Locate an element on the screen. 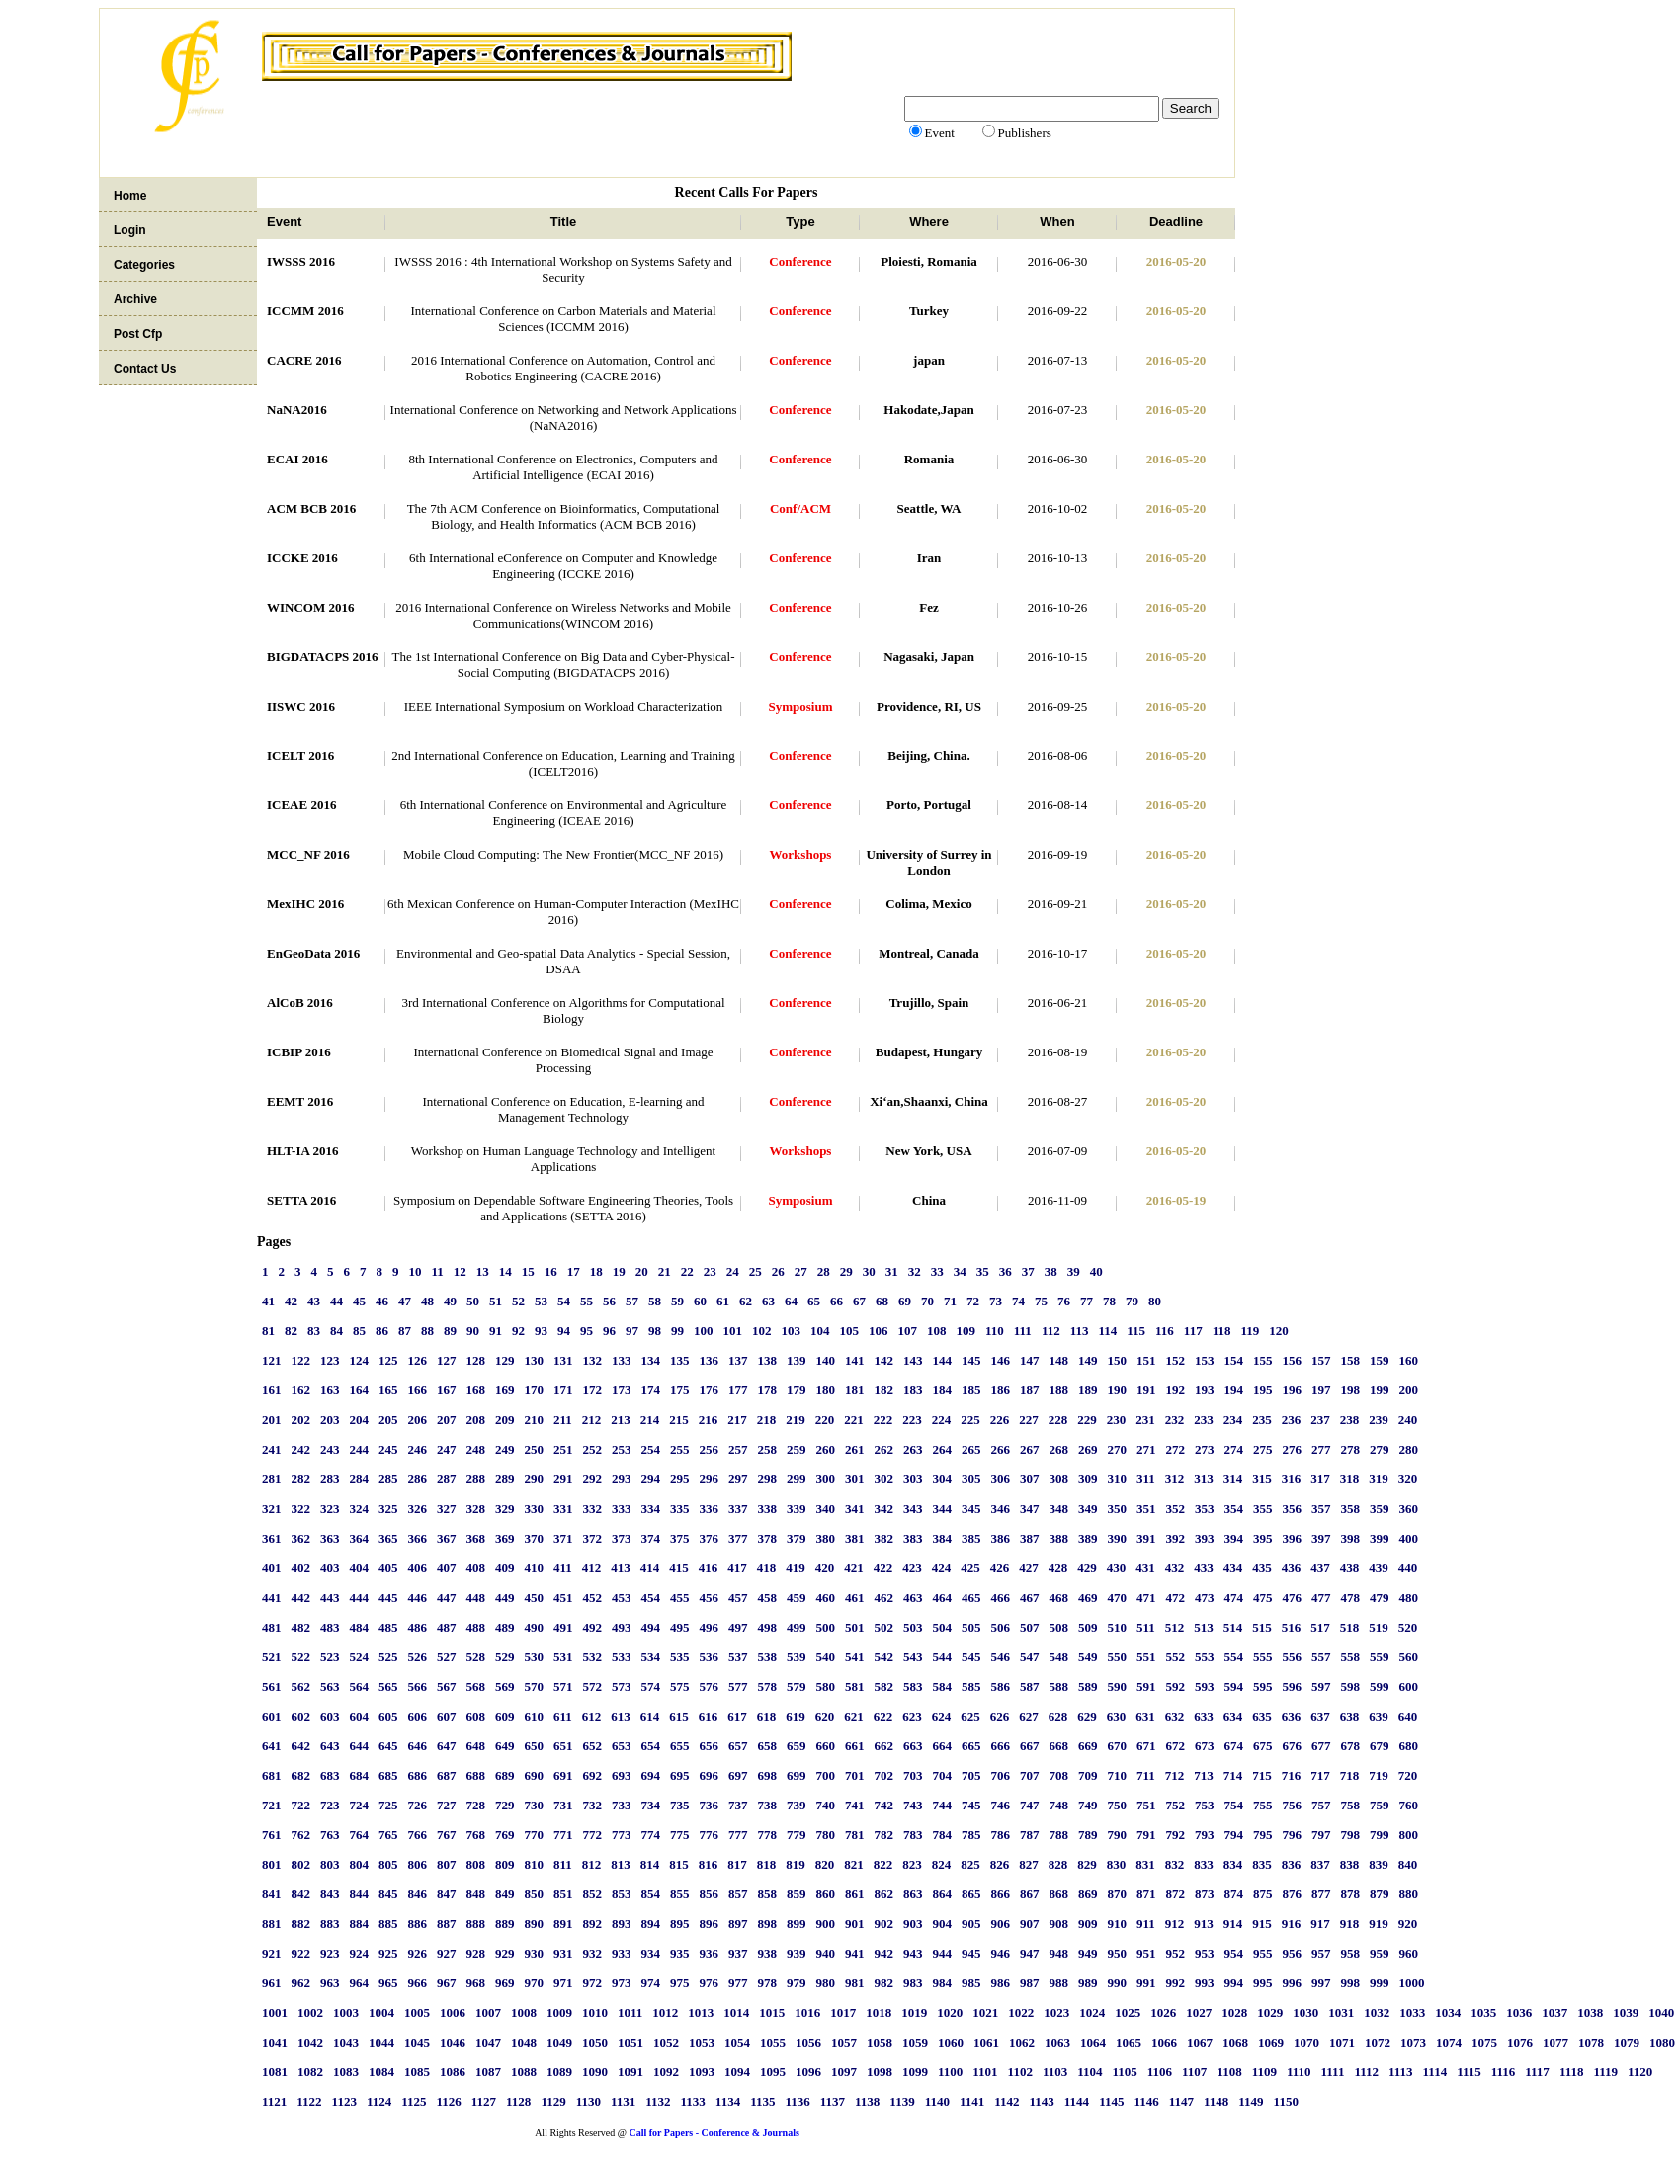 The height and width of the screenshot is (2184, 1680). 215 is located at coordinates (679, 1419).